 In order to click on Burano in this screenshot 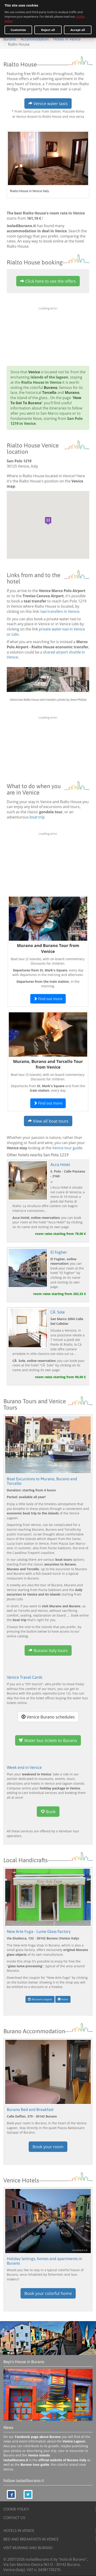, I will do `click(50, 387)`.